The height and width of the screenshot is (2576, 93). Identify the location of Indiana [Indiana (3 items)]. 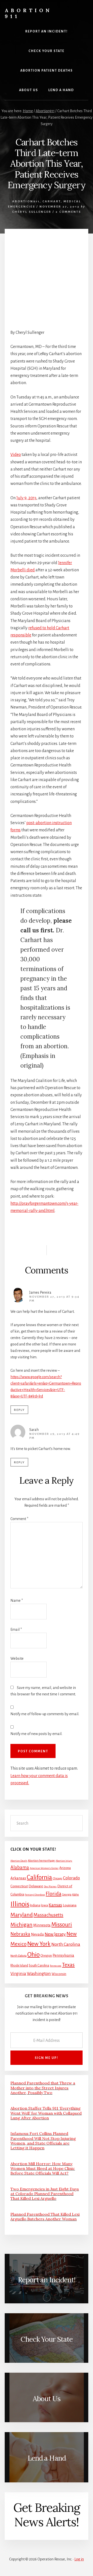
(35, 1905).